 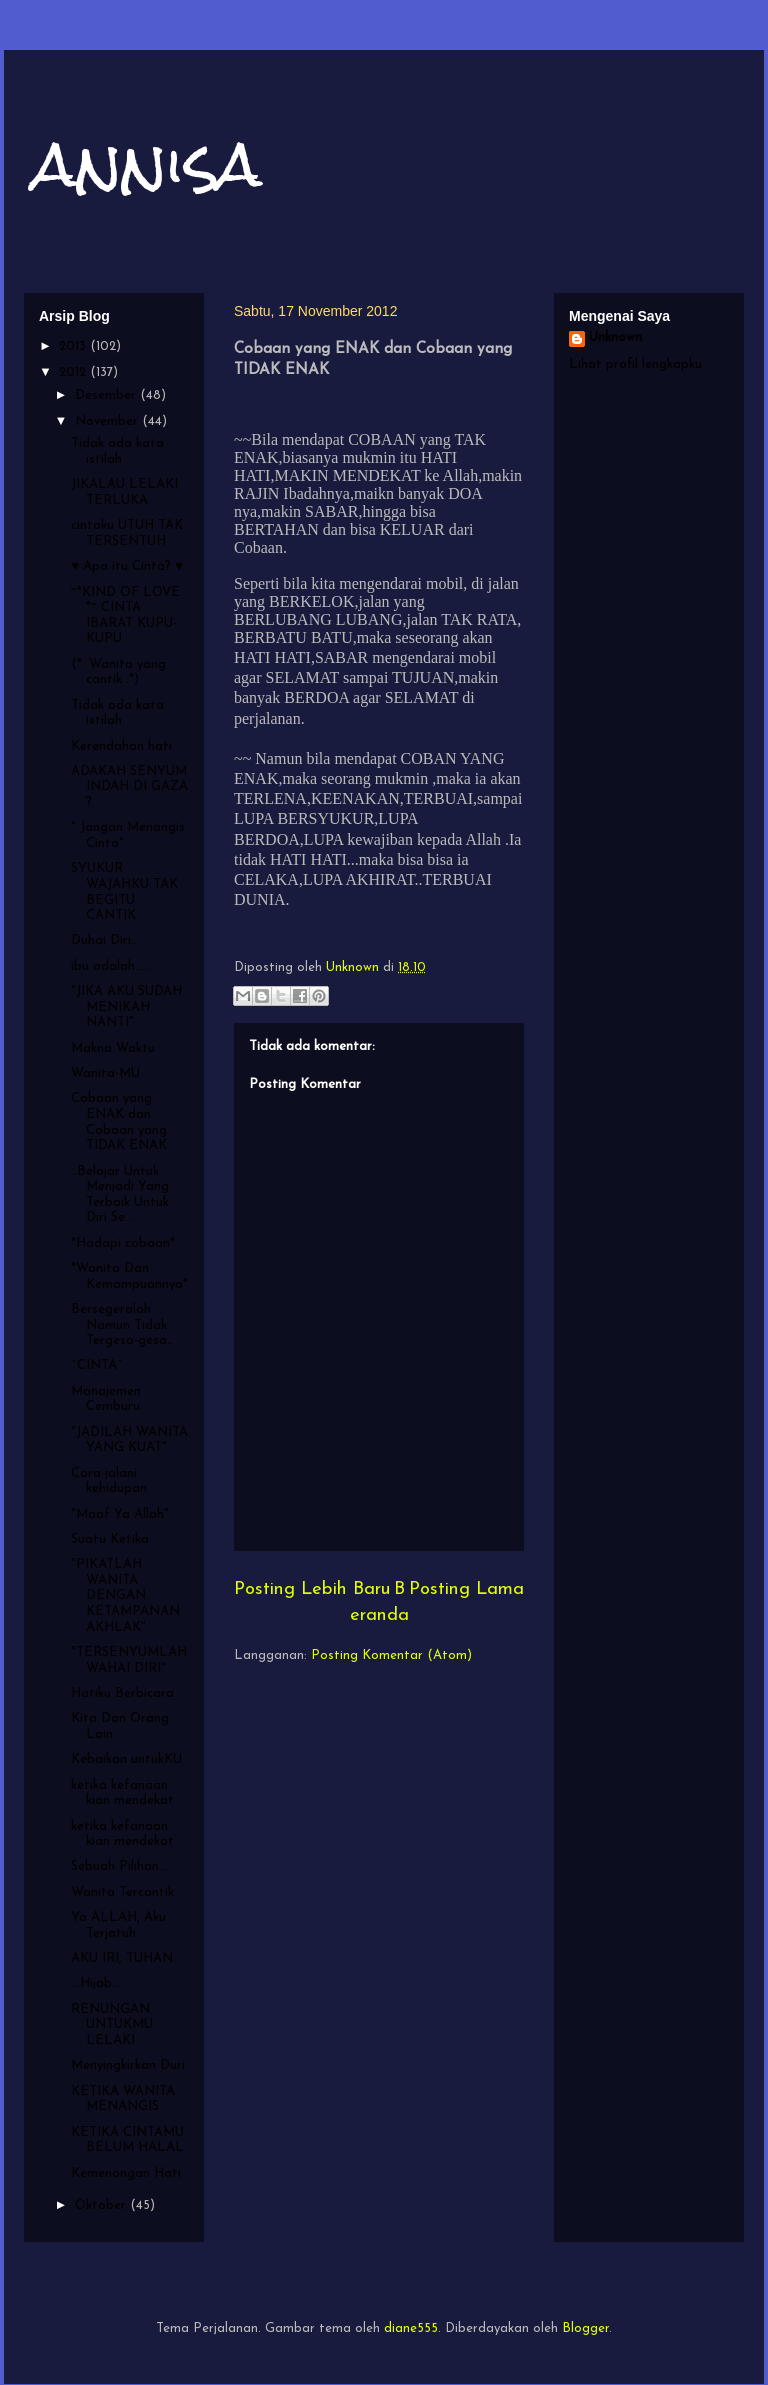 What do you see at coordinates (391, 1655) in the screenshot?
I see `Posting Komentar (Atom)` at bounding box center [391, 1655].